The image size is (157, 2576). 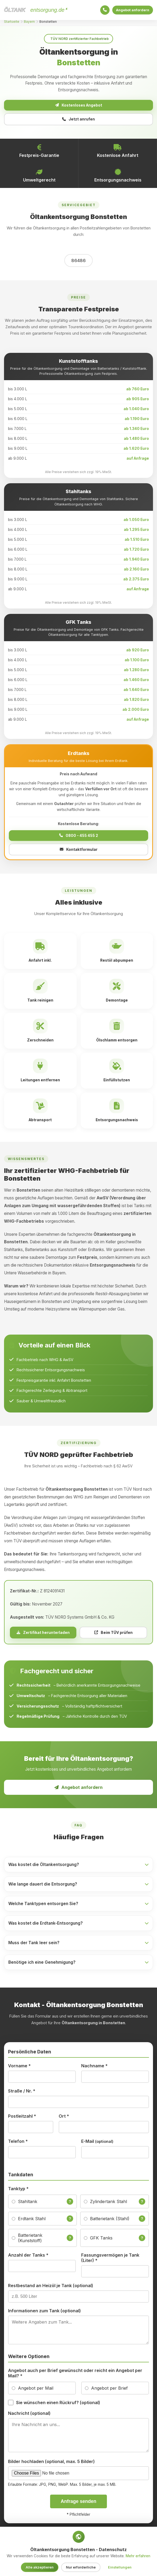 I want to click on E-Mail, so click(x=97, y=2144).